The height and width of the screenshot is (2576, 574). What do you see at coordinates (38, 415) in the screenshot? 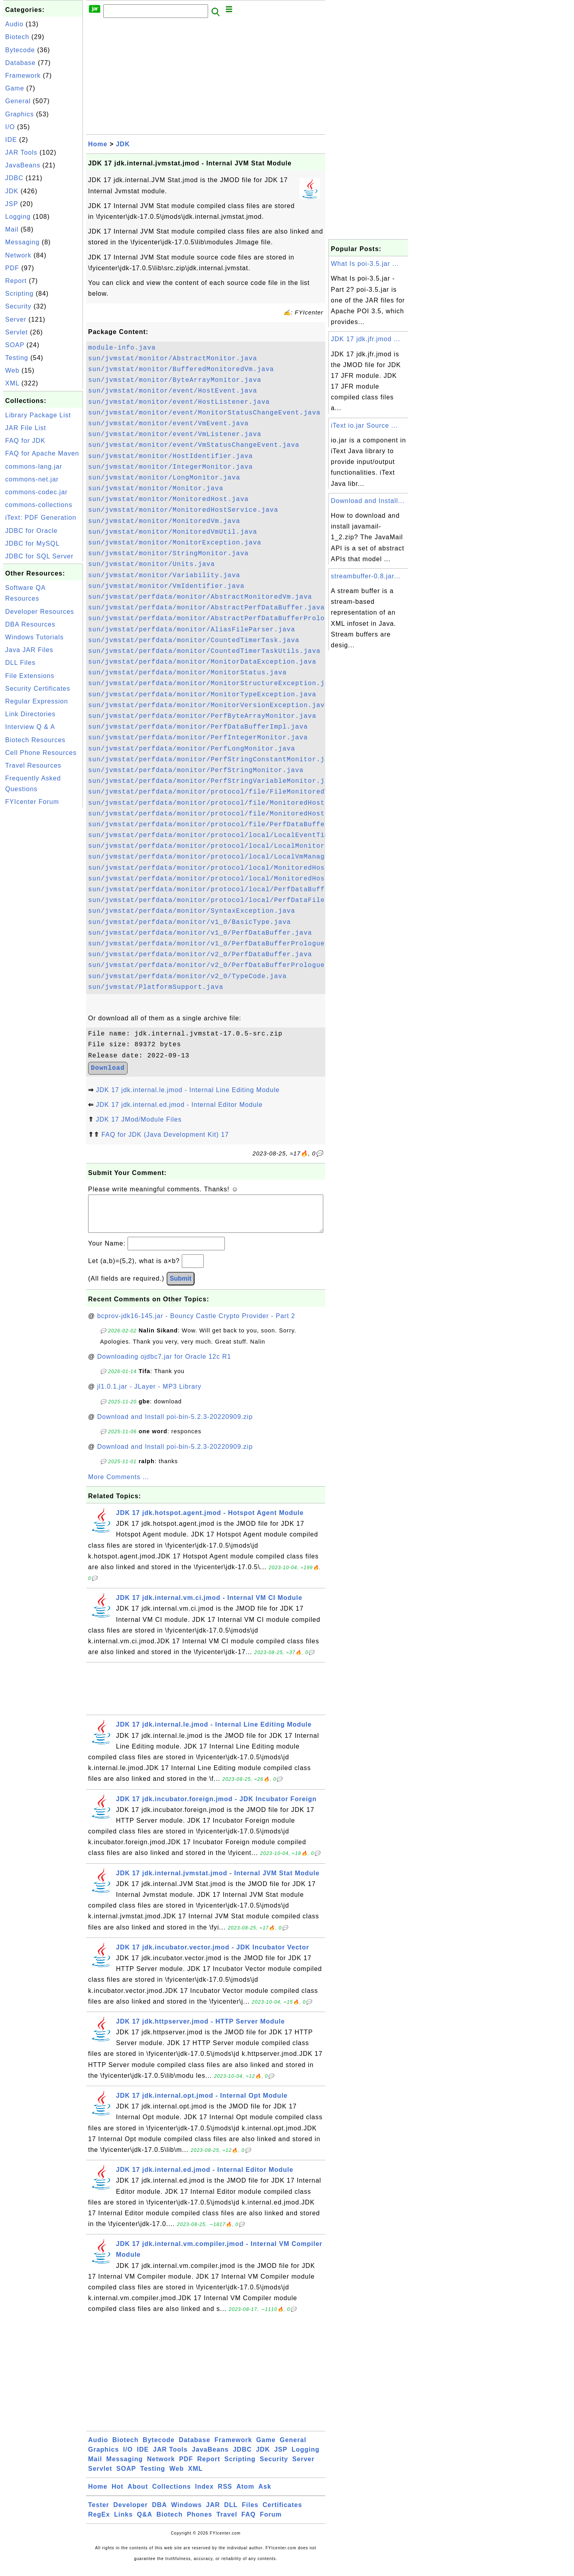
I see `Library Package List` at bounding box center [38, 415].